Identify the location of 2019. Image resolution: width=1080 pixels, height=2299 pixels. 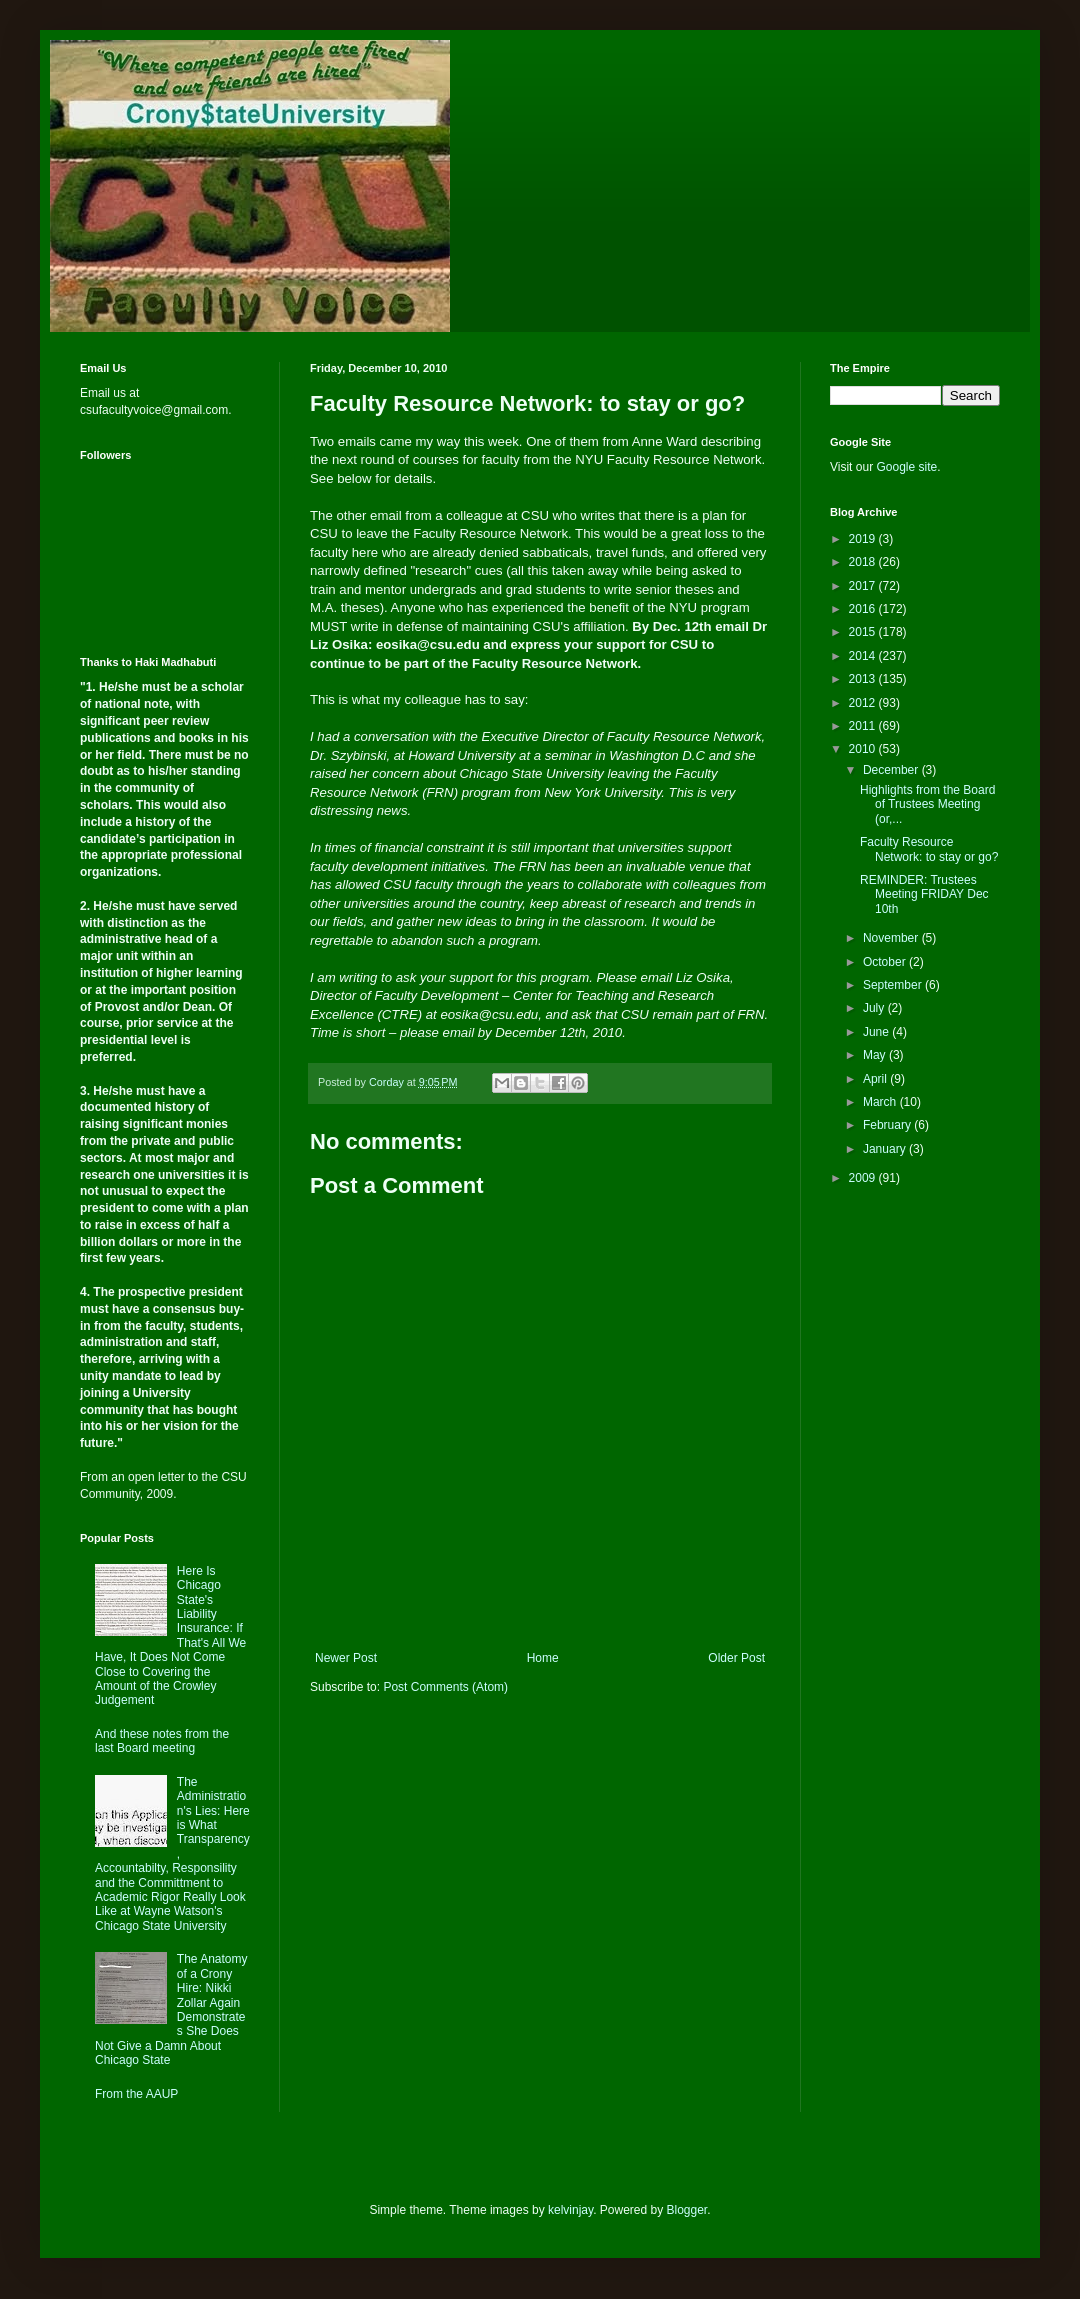
(864, 539).